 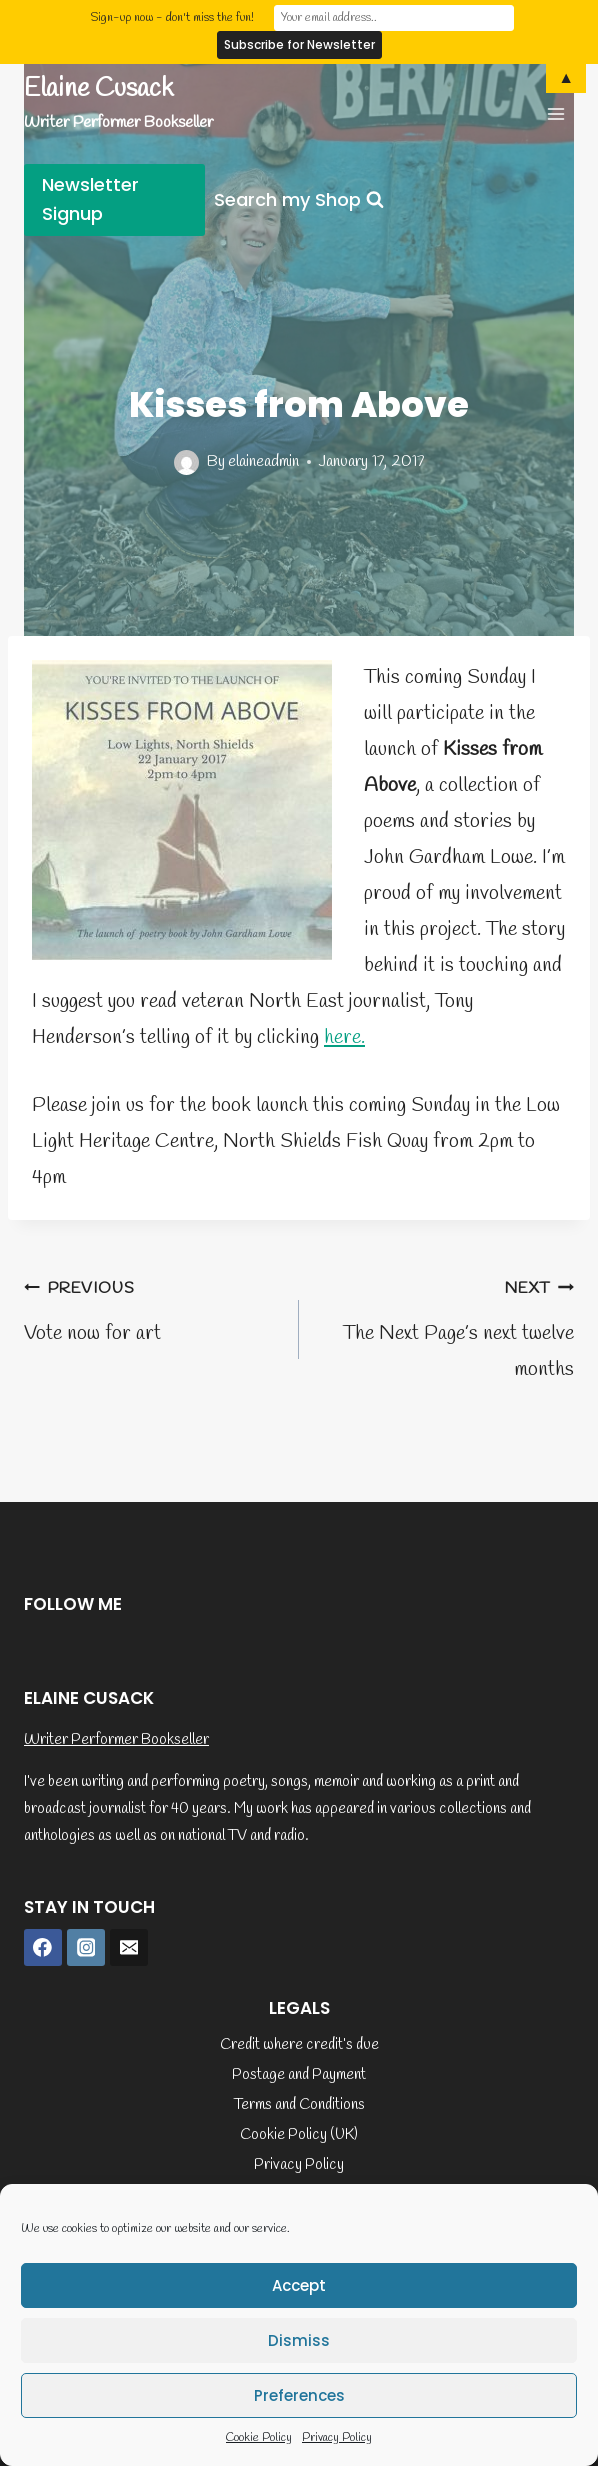 I want to click on Sign-up now - don't miss the fun!, so click(x=172, y=18).